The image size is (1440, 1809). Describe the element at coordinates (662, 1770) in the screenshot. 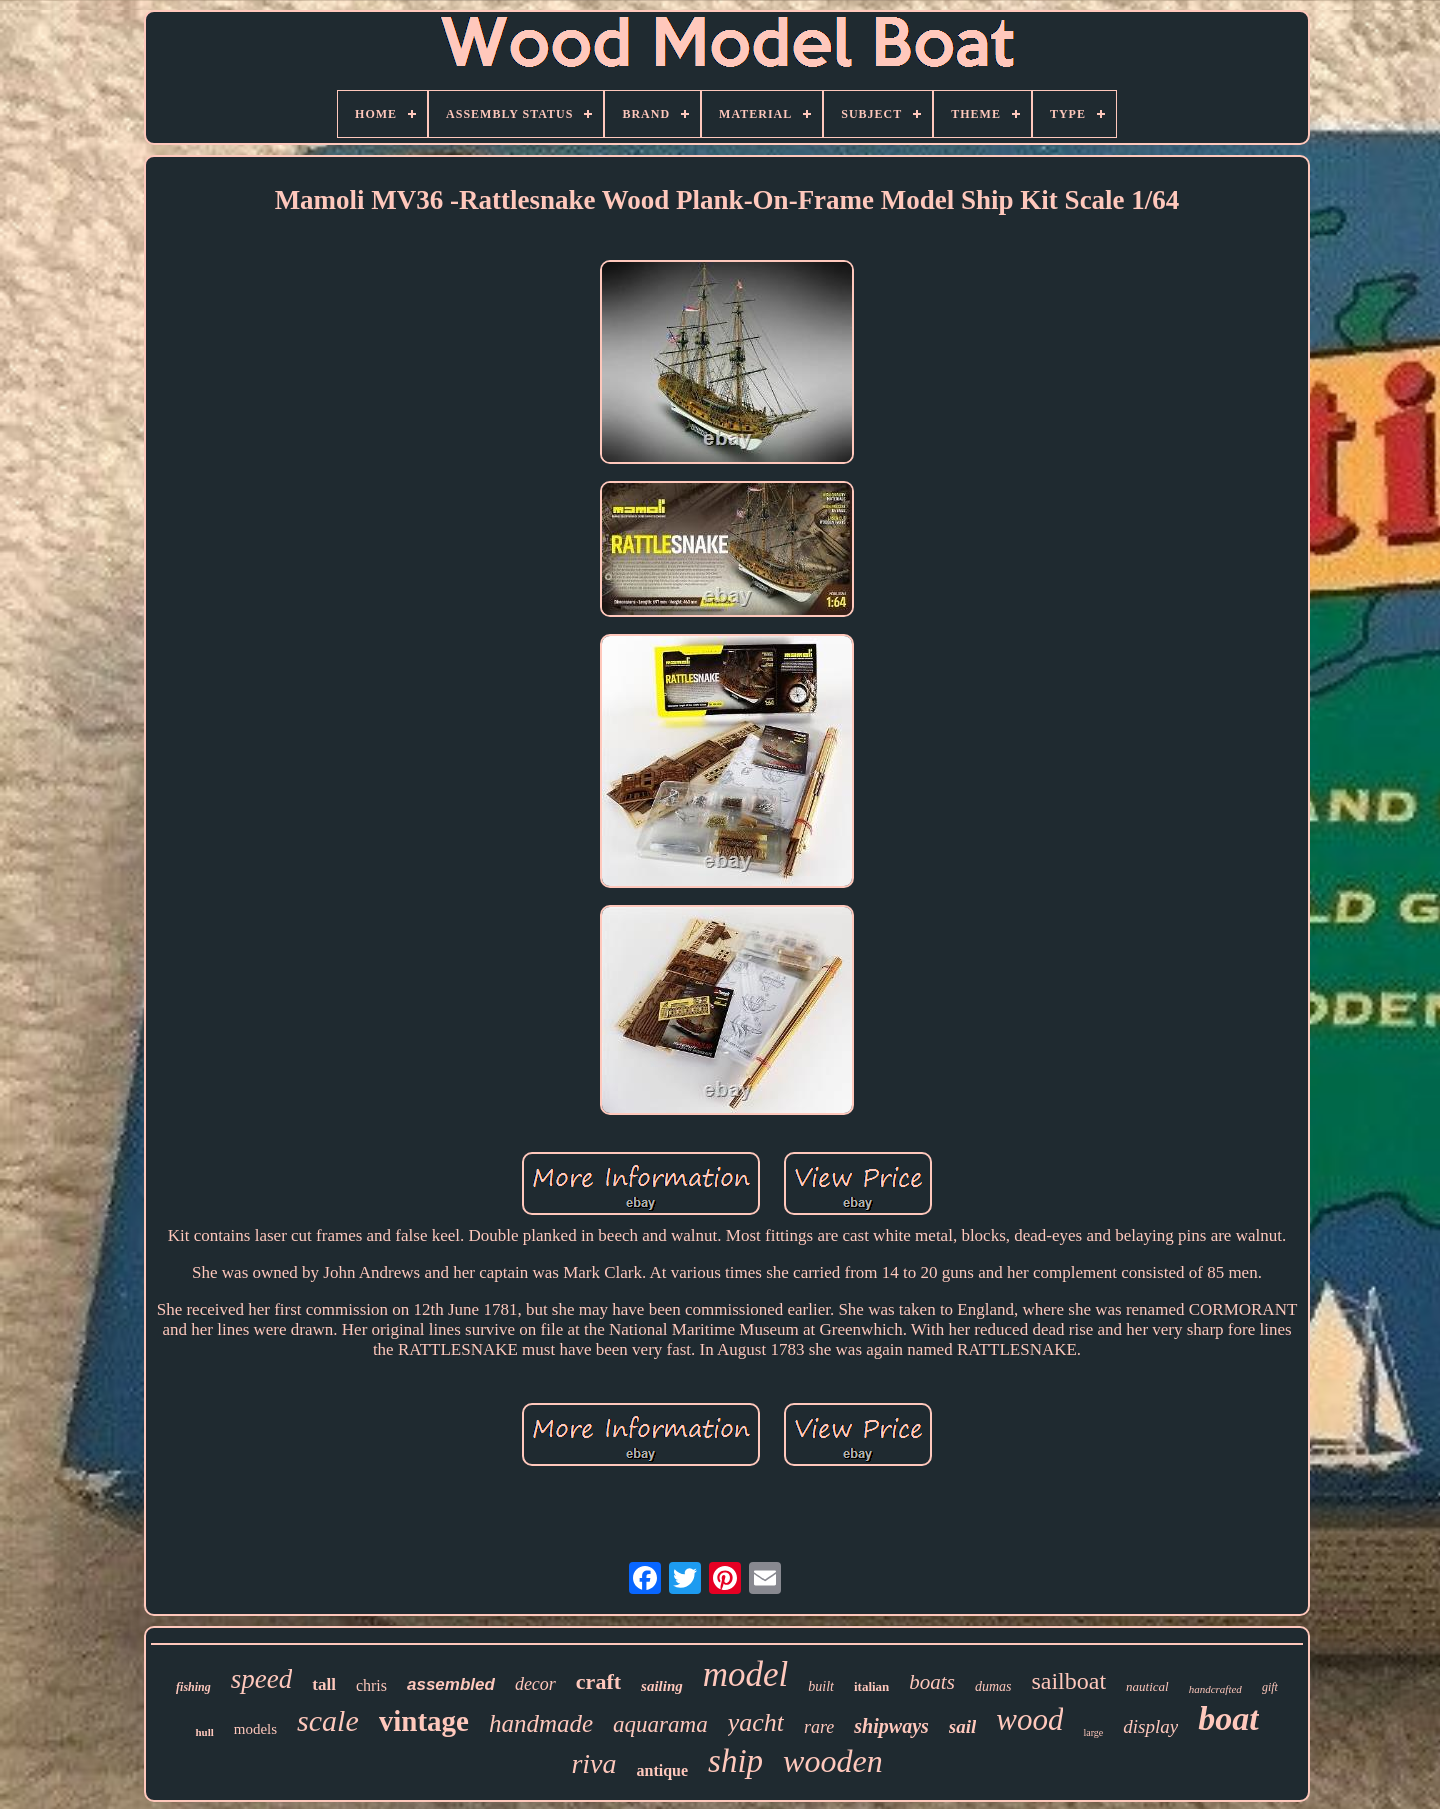

I see `antique` at that location.